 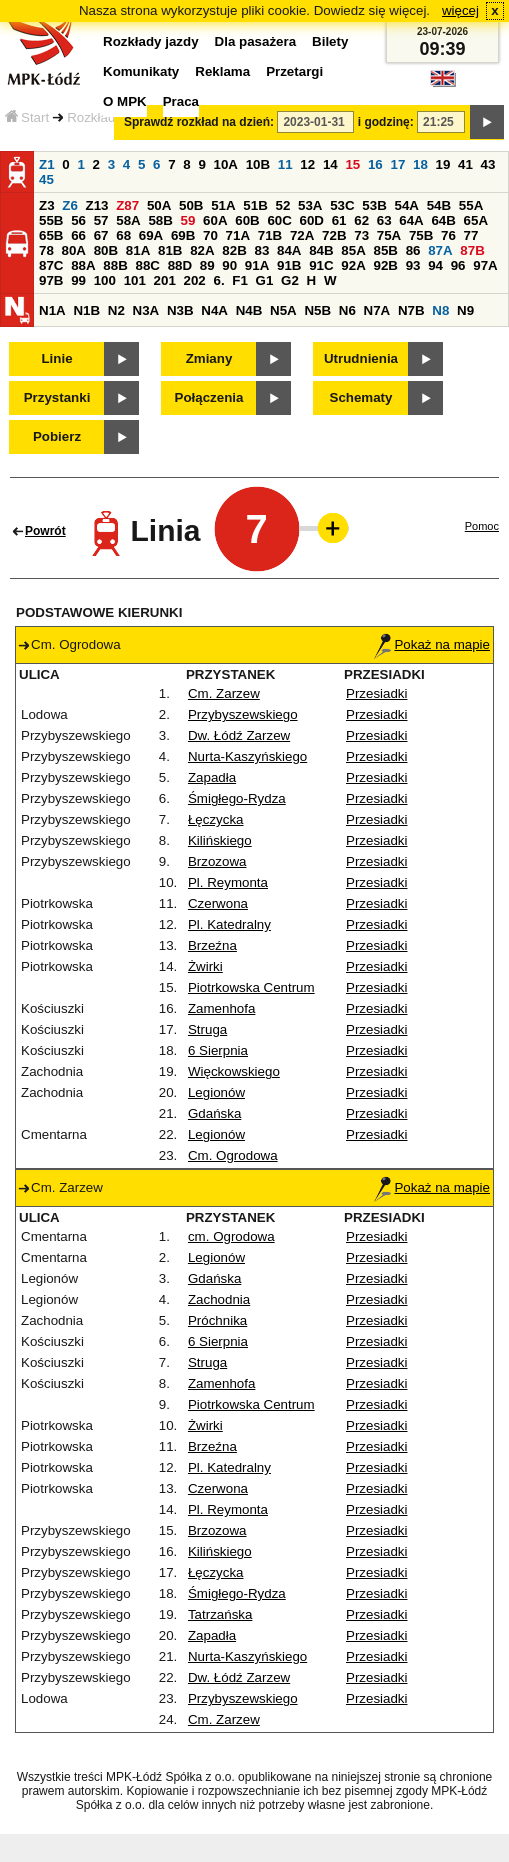 What do you see at coordinates (352, 164) in the screenshot?
I see `15` at bounding box center [352, 164].